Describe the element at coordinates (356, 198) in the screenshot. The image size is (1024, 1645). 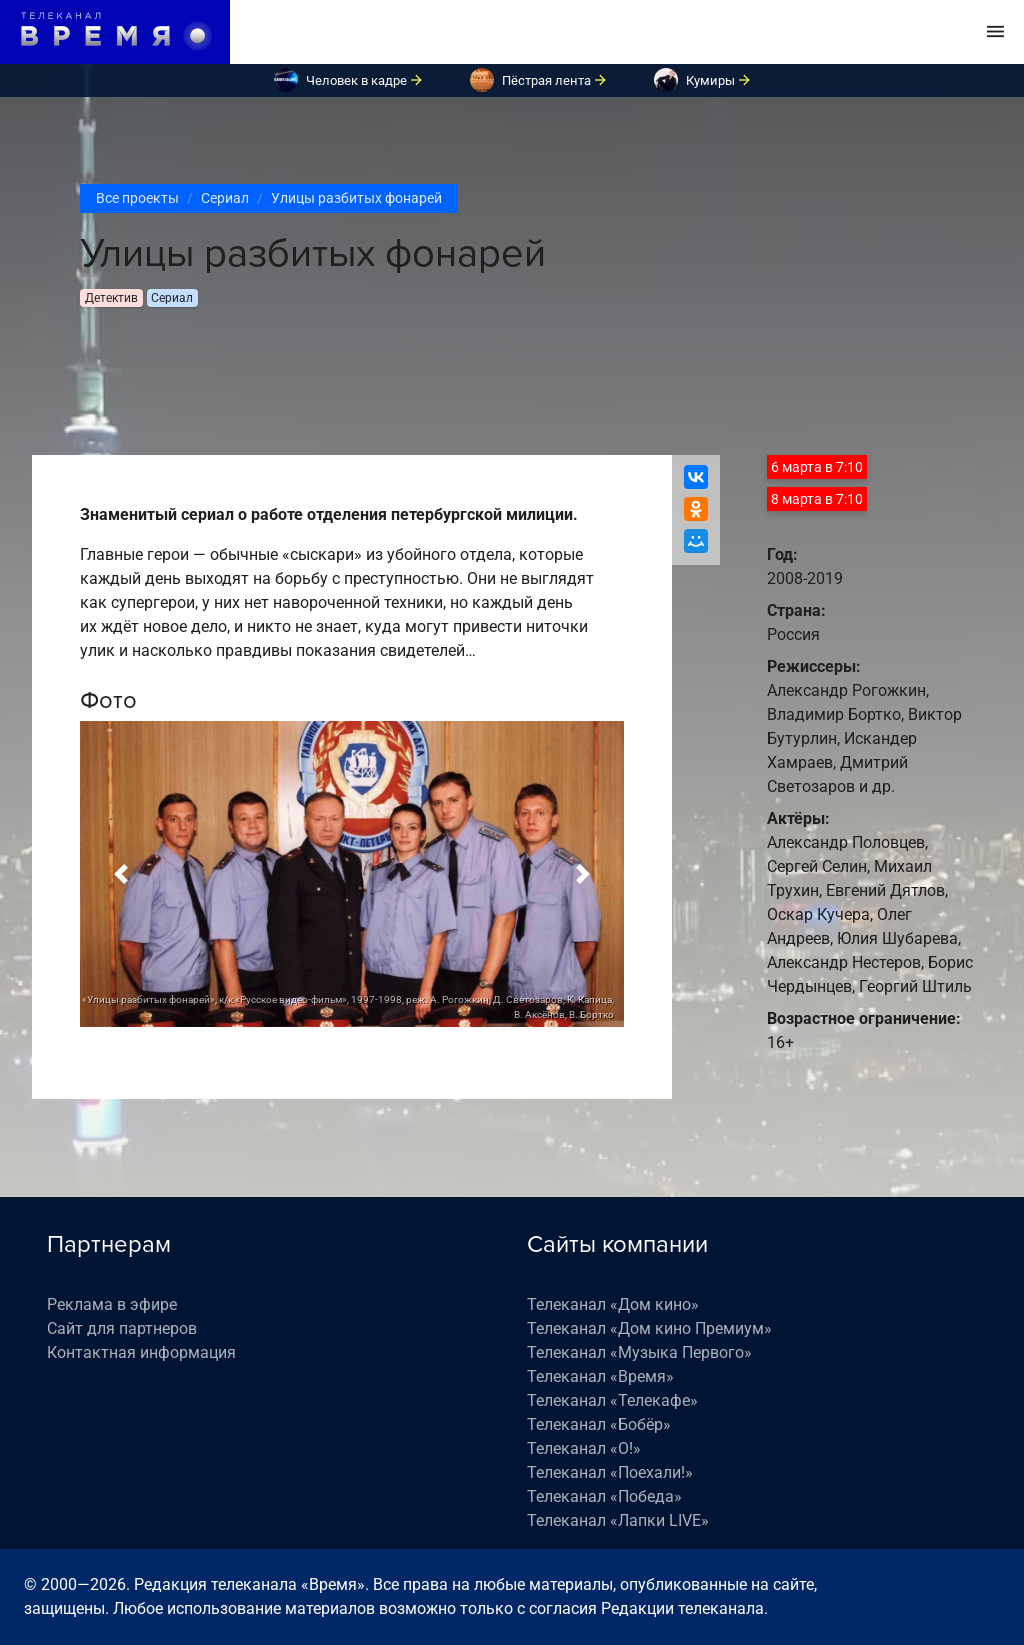
I see `Улицы разбитых фонарей` at that location.